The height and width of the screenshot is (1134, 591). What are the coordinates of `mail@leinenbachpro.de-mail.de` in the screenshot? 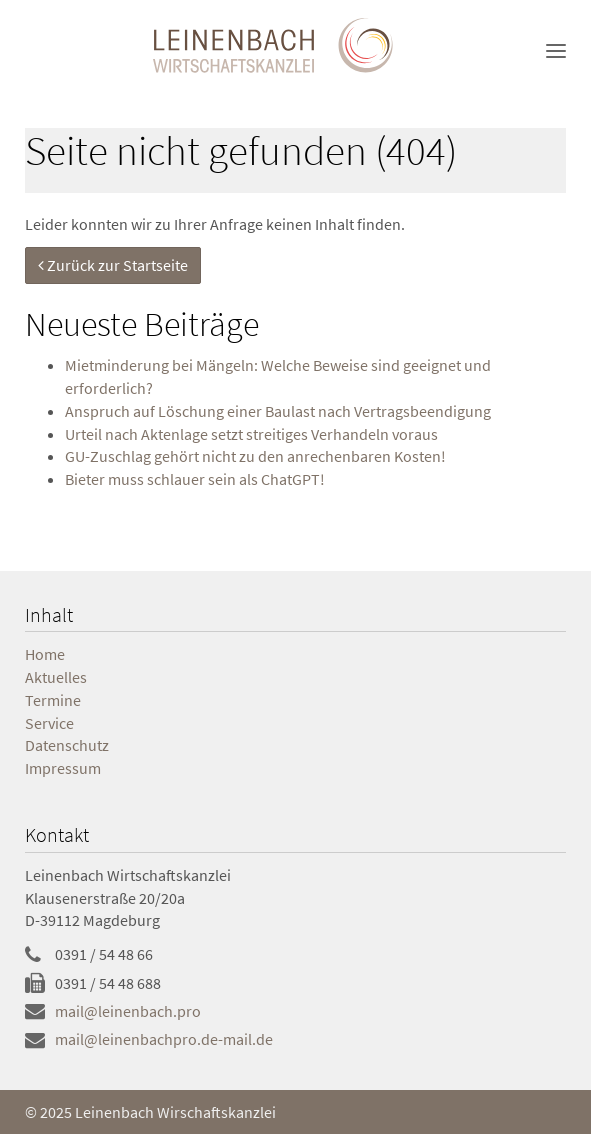 It's located at (164, 1039).